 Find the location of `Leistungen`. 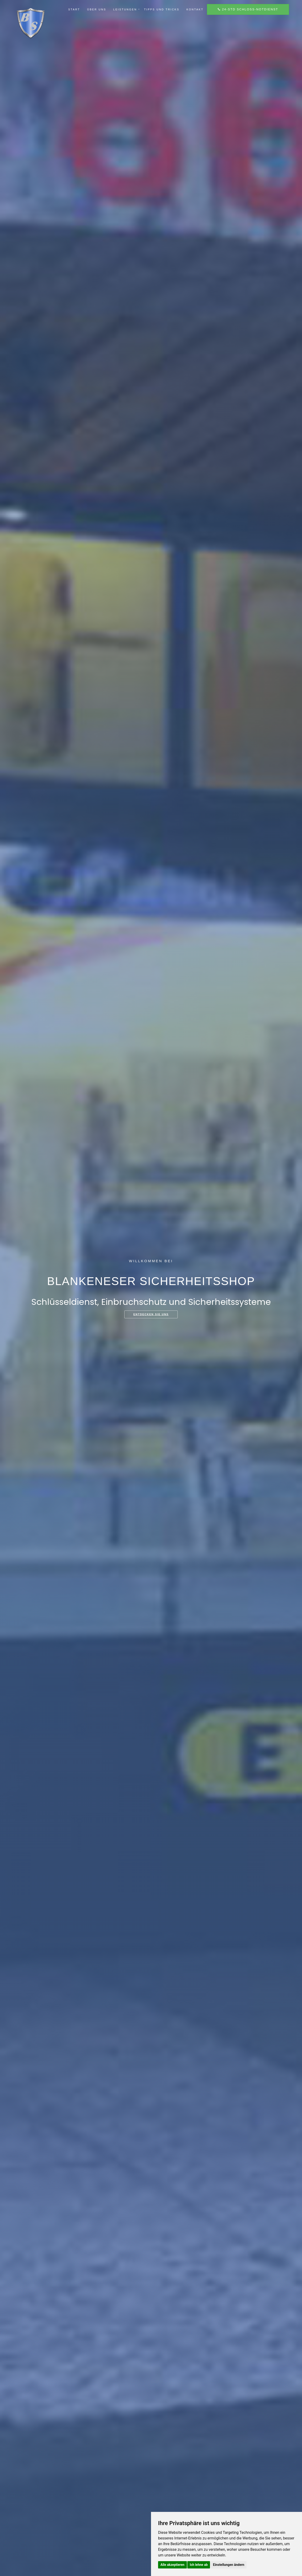

Leistungen is located at coordinates (125, 9).